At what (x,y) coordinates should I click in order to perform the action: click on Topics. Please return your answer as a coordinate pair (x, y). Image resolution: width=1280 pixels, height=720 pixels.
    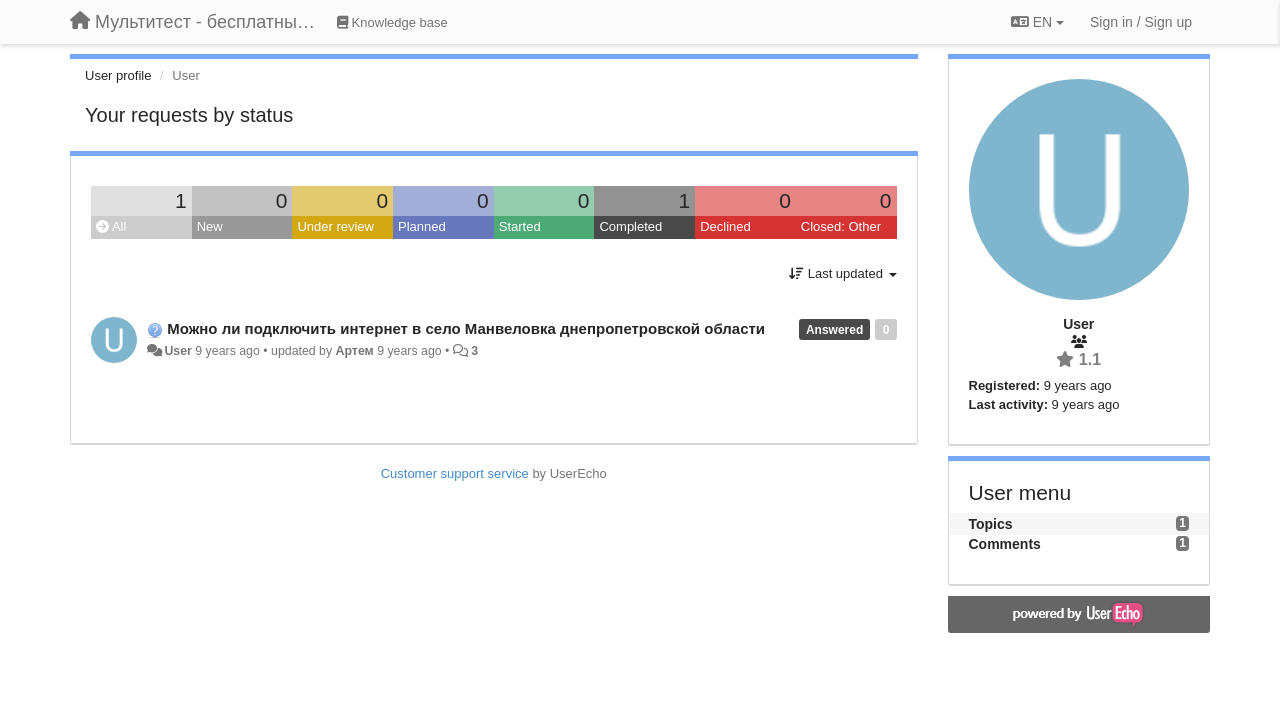
    Looking at the image, I should click on (991, 524).